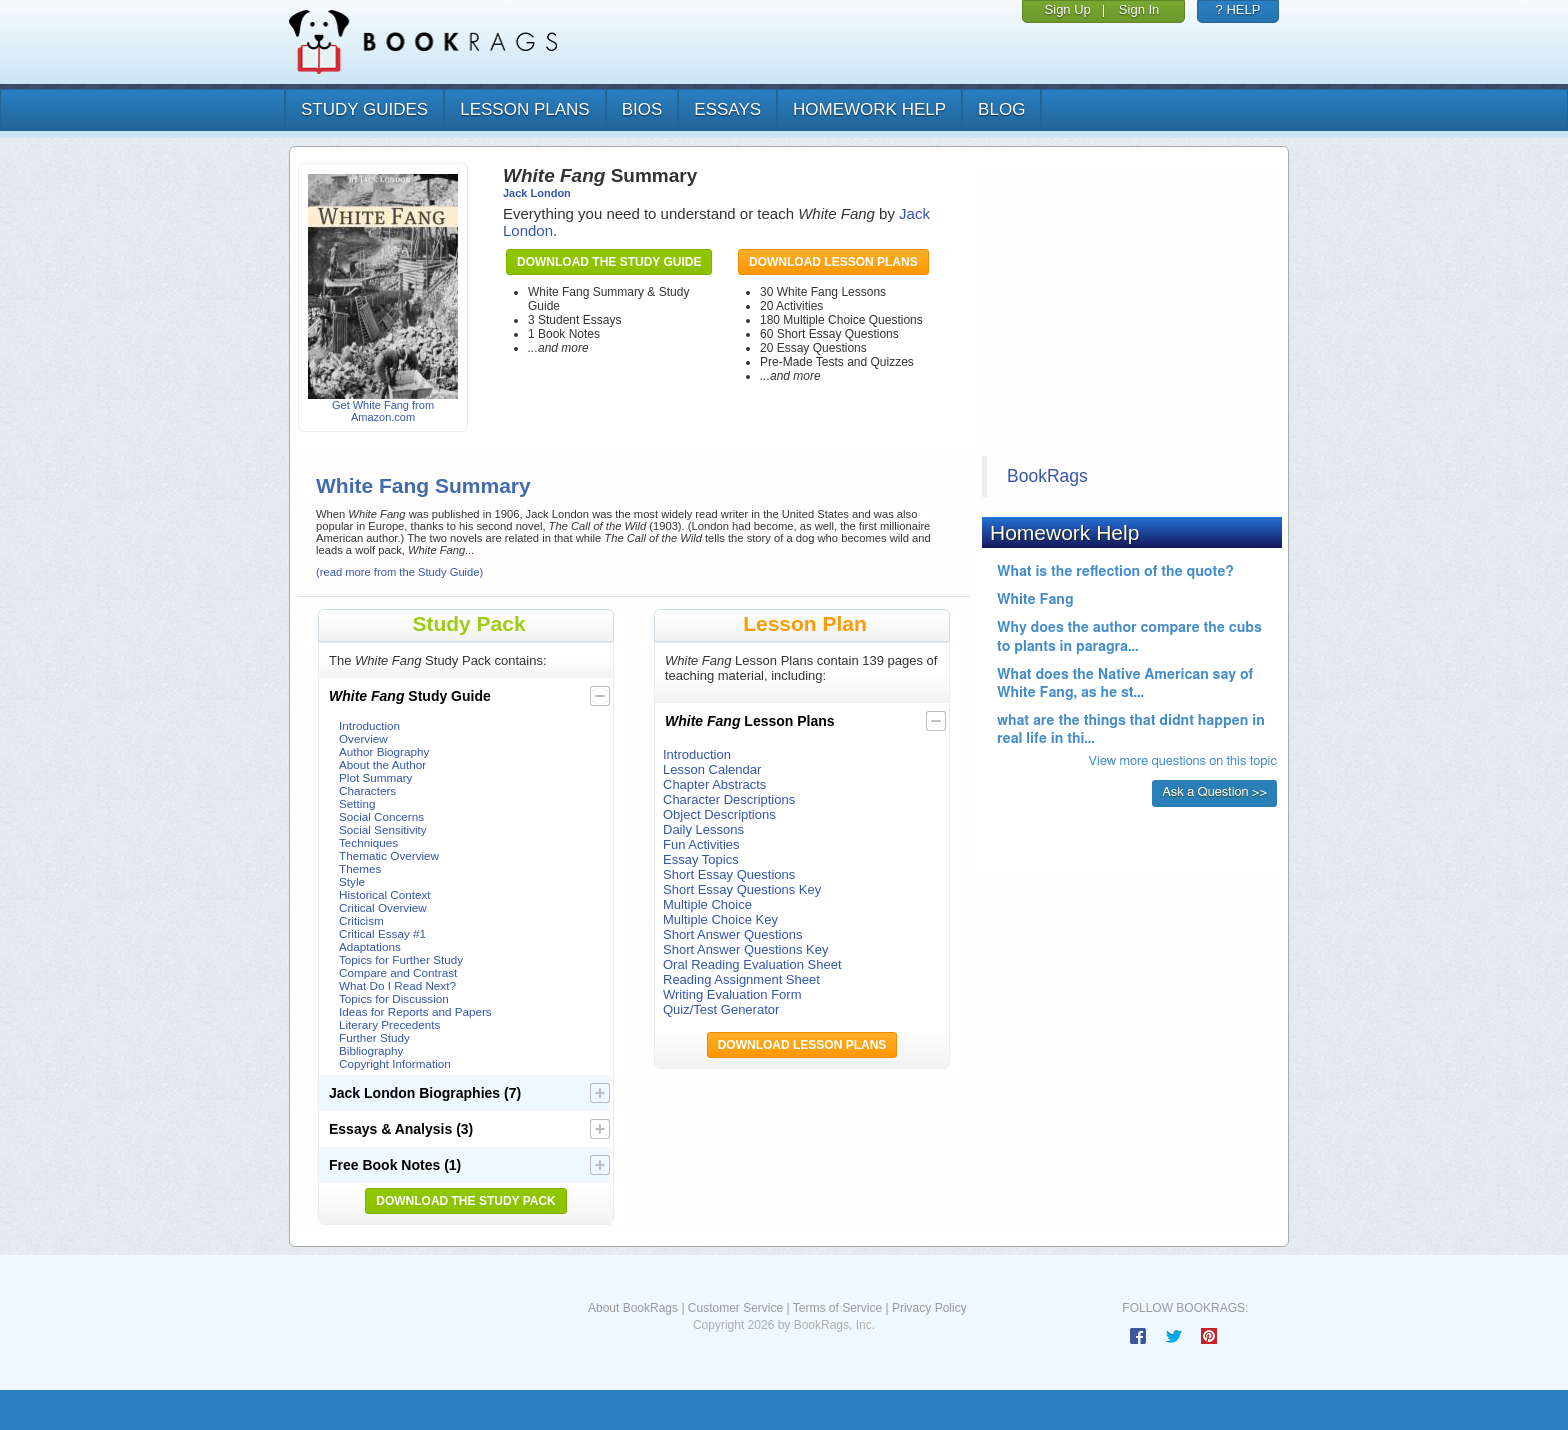 This screenshot has width=1568, height=1430. I want to click on study guides, so click(364, 109).